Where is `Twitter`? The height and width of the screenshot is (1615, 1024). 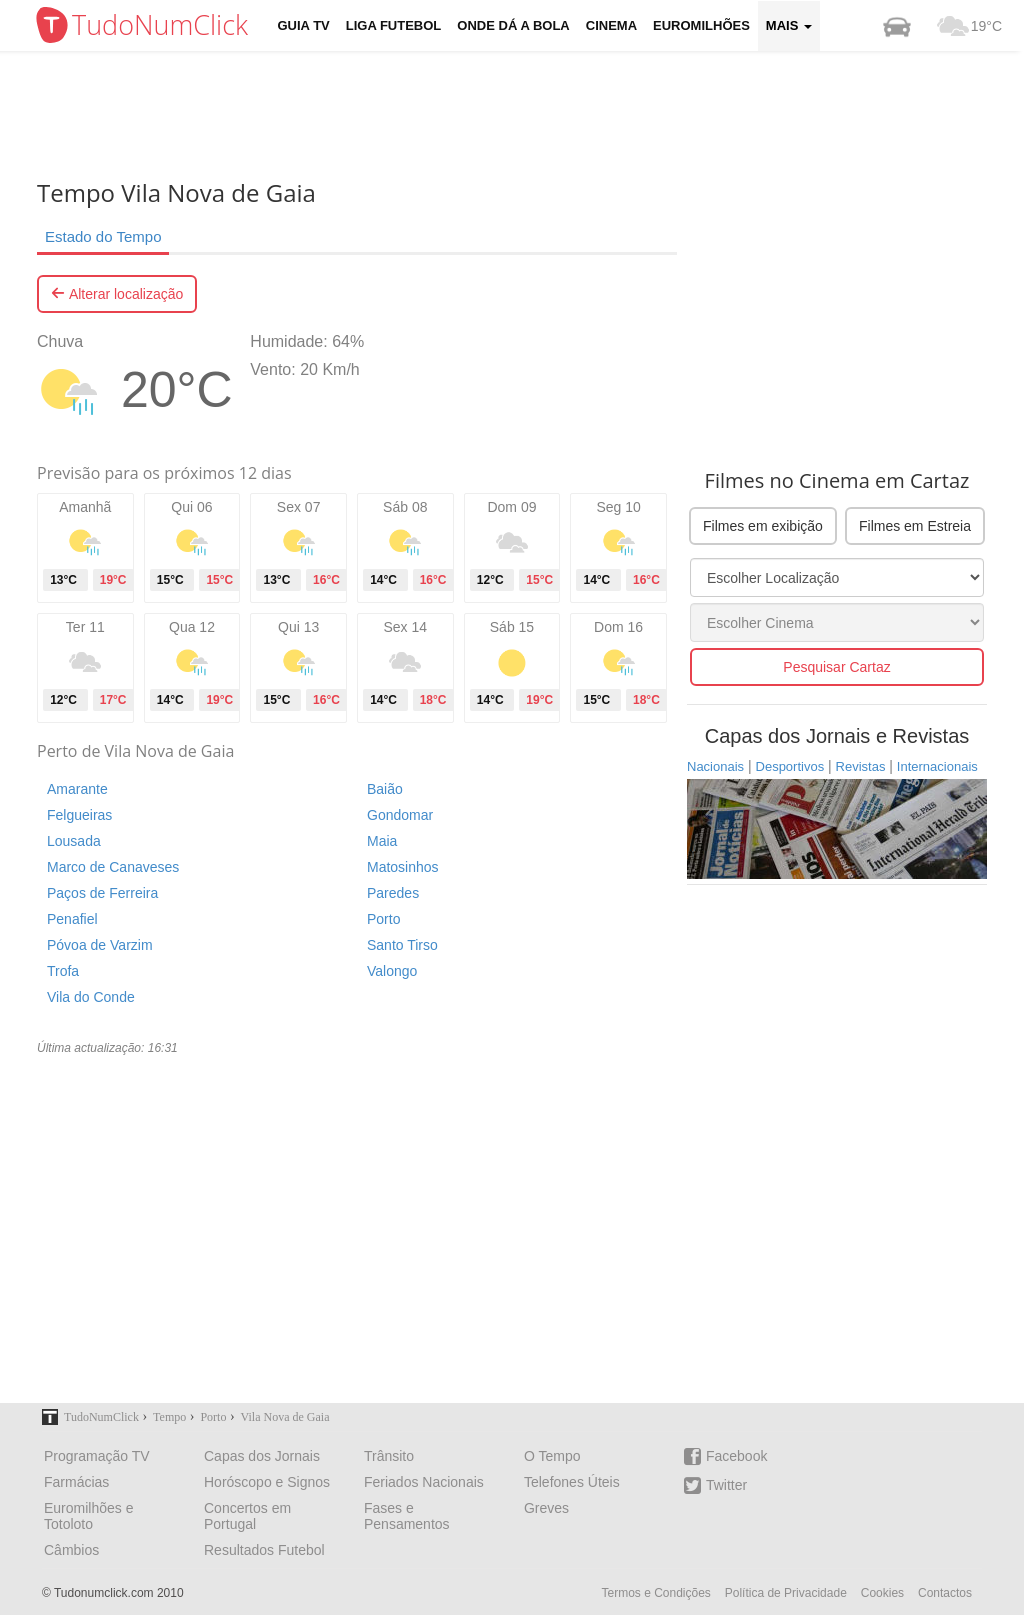
Twitter is located at coordinates (715, 1485).